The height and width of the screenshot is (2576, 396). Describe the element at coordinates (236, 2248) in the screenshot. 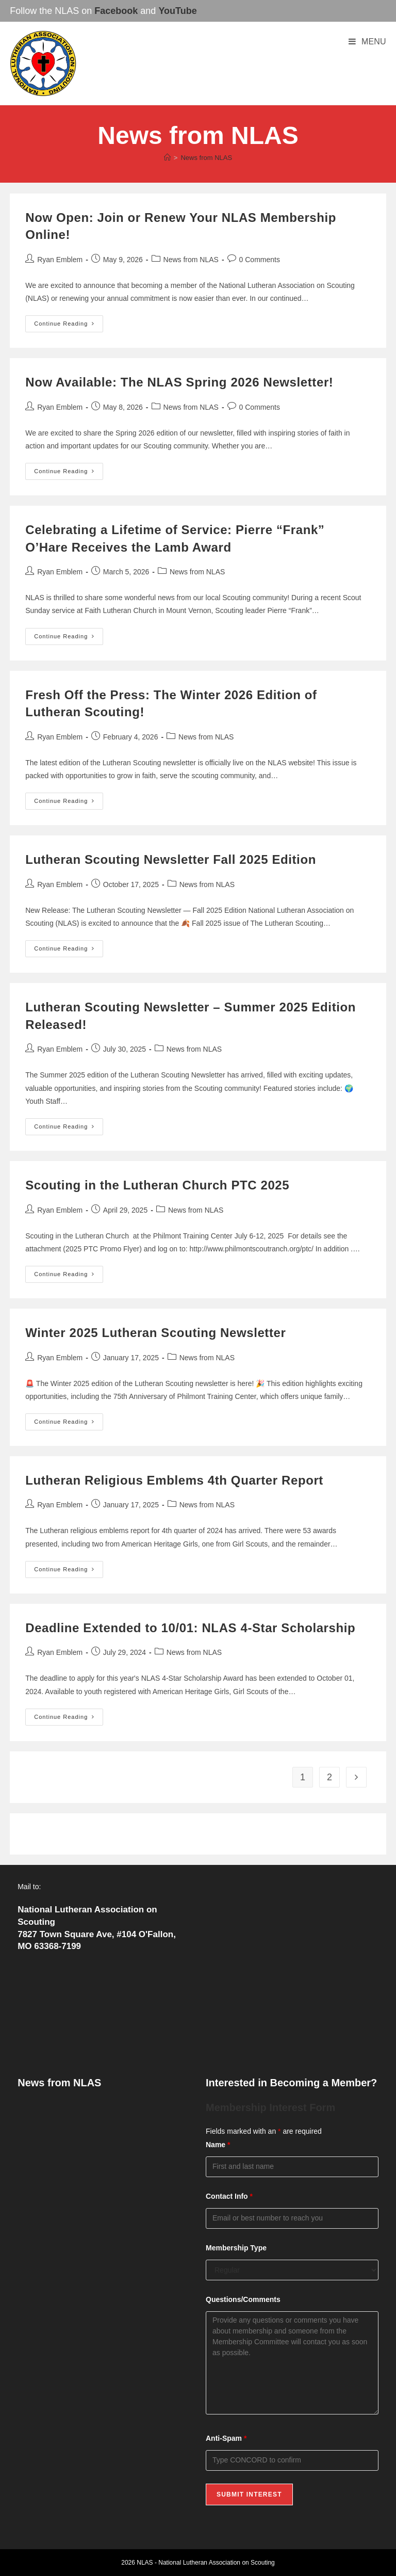

I see `Membership Type` at that location.